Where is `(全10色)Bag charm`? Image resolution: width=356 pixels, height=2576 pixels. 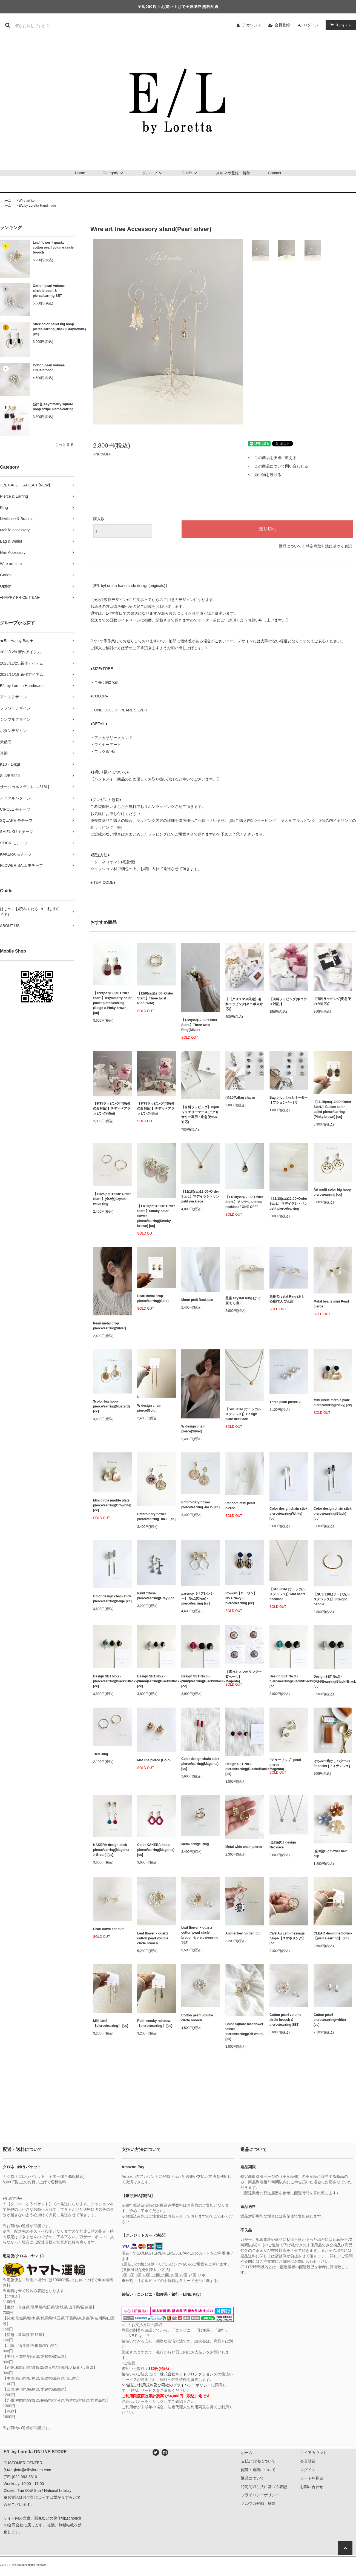
(全10色)Bag charm is located at coordinates (240, 1097).